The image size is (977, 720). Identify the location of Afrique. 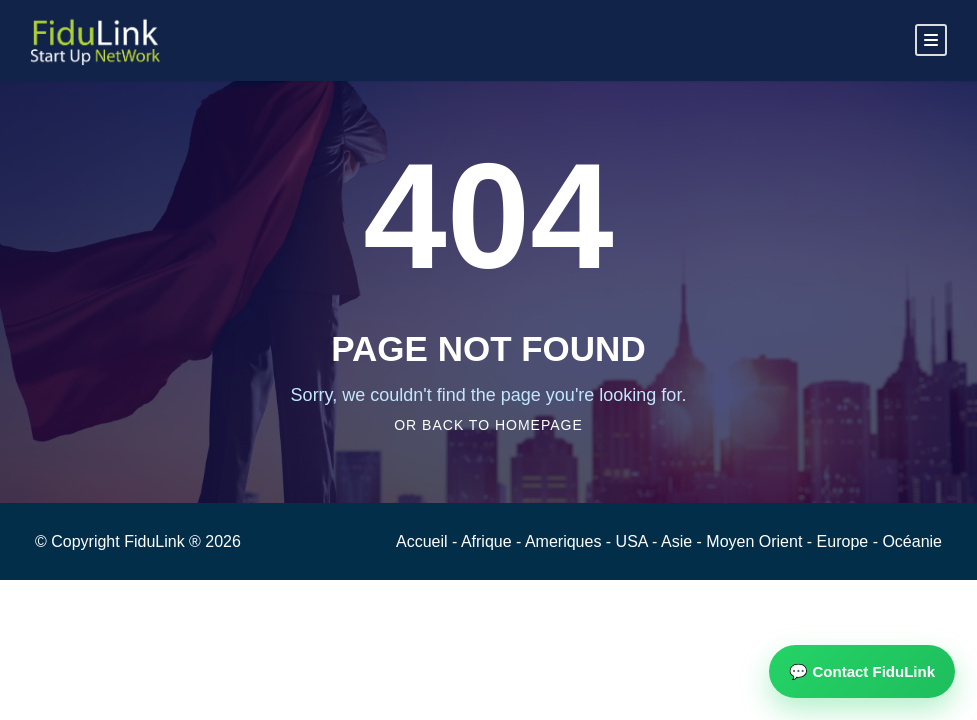
(488, 541).